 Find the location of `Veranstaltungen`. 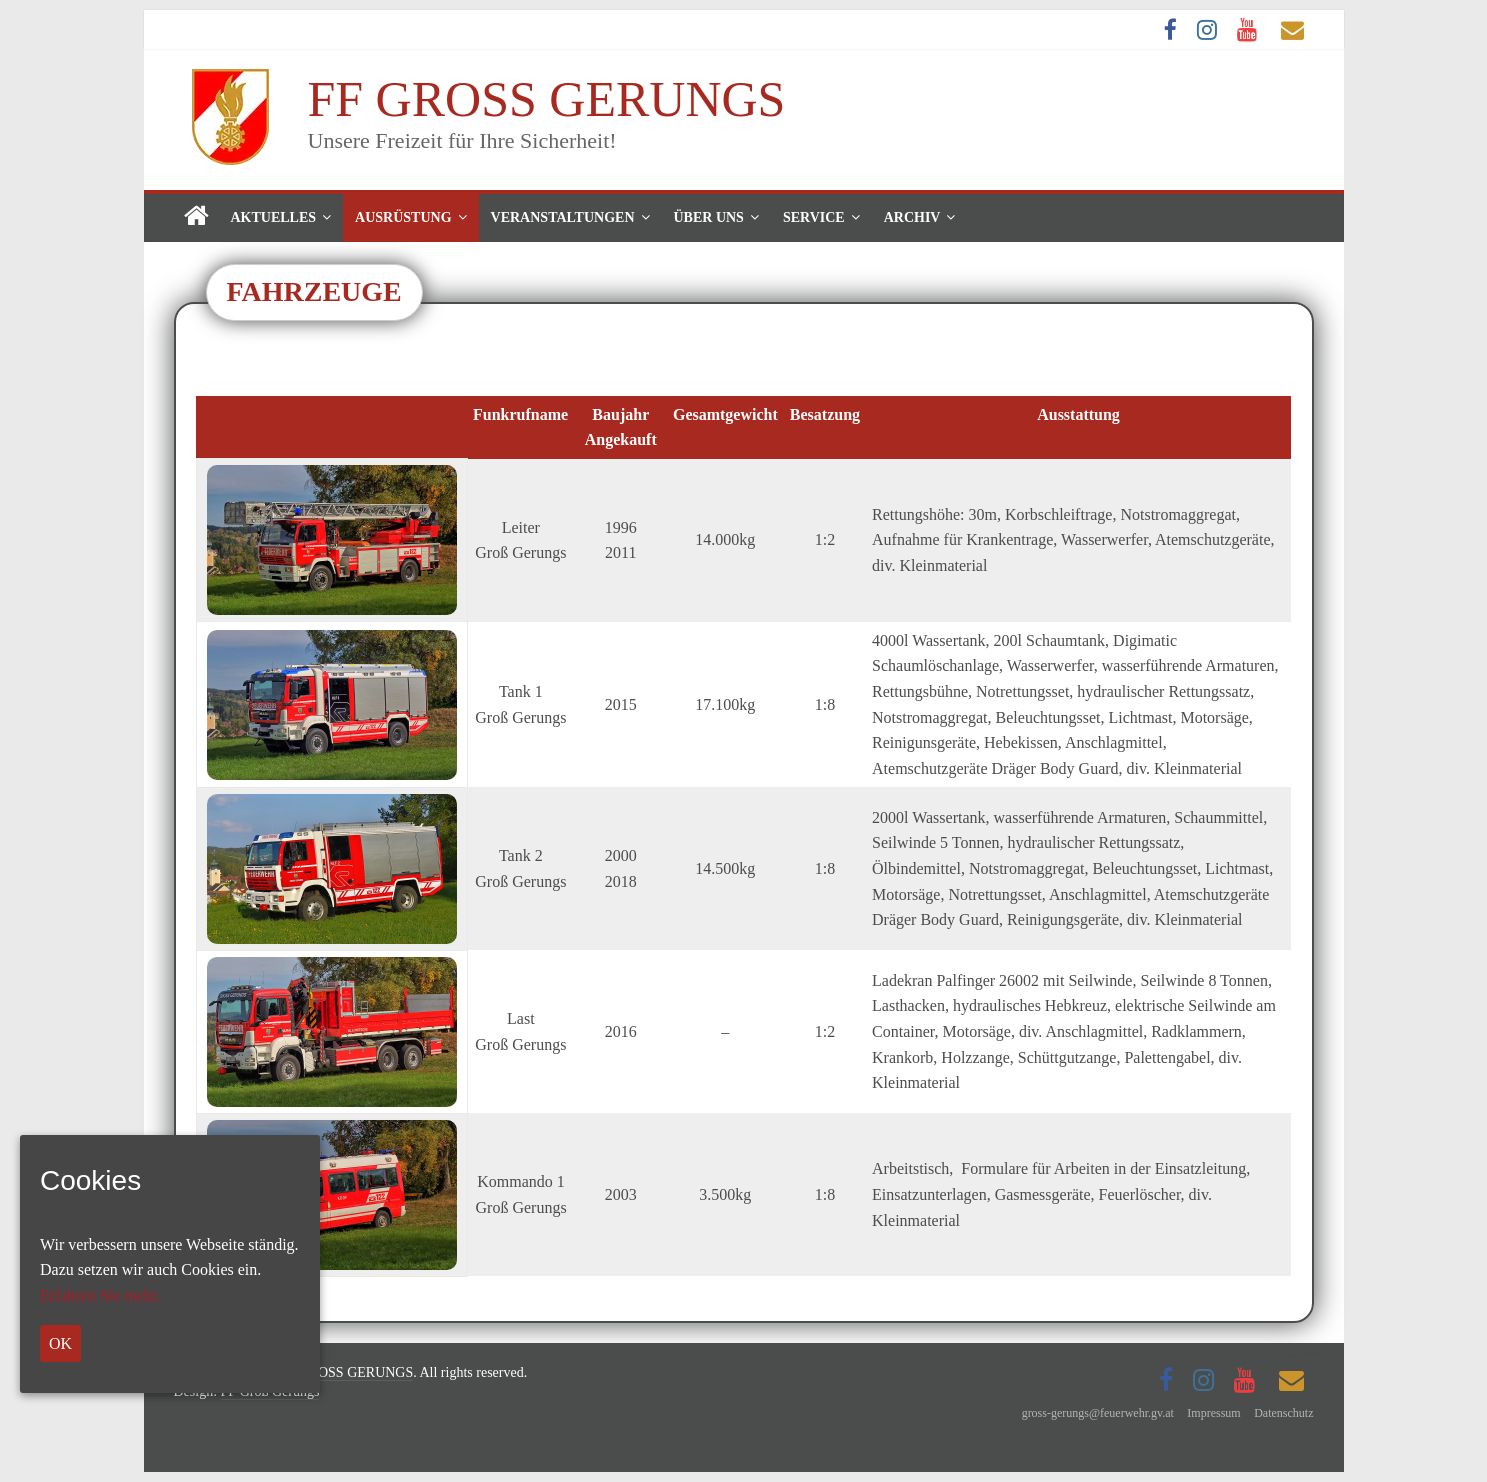

Veranstaltungen is located at coordinates (563, 217).